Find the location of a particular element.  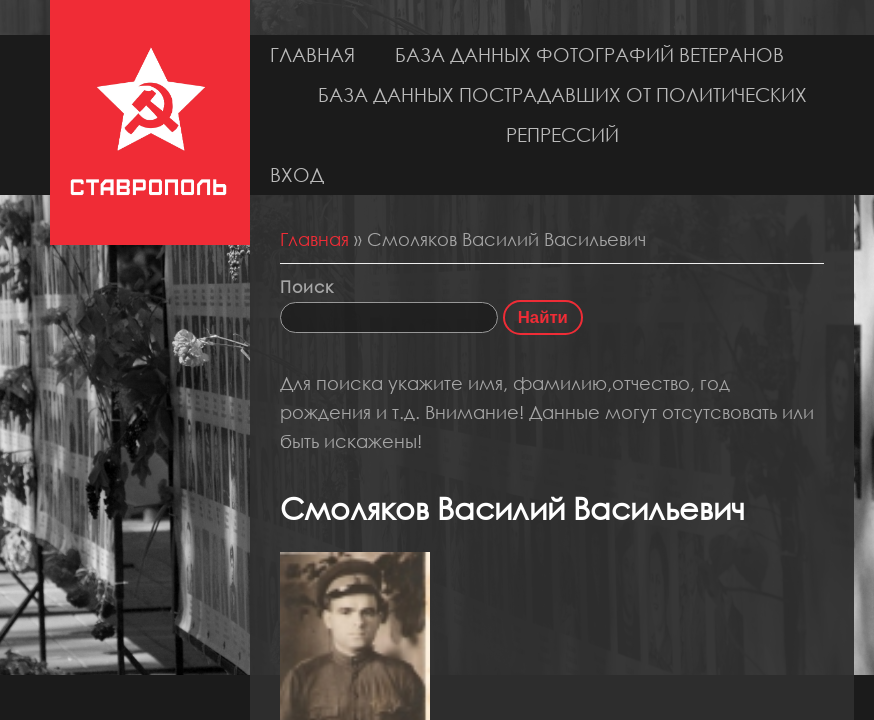

Вход is located at coordinates (297, 174).